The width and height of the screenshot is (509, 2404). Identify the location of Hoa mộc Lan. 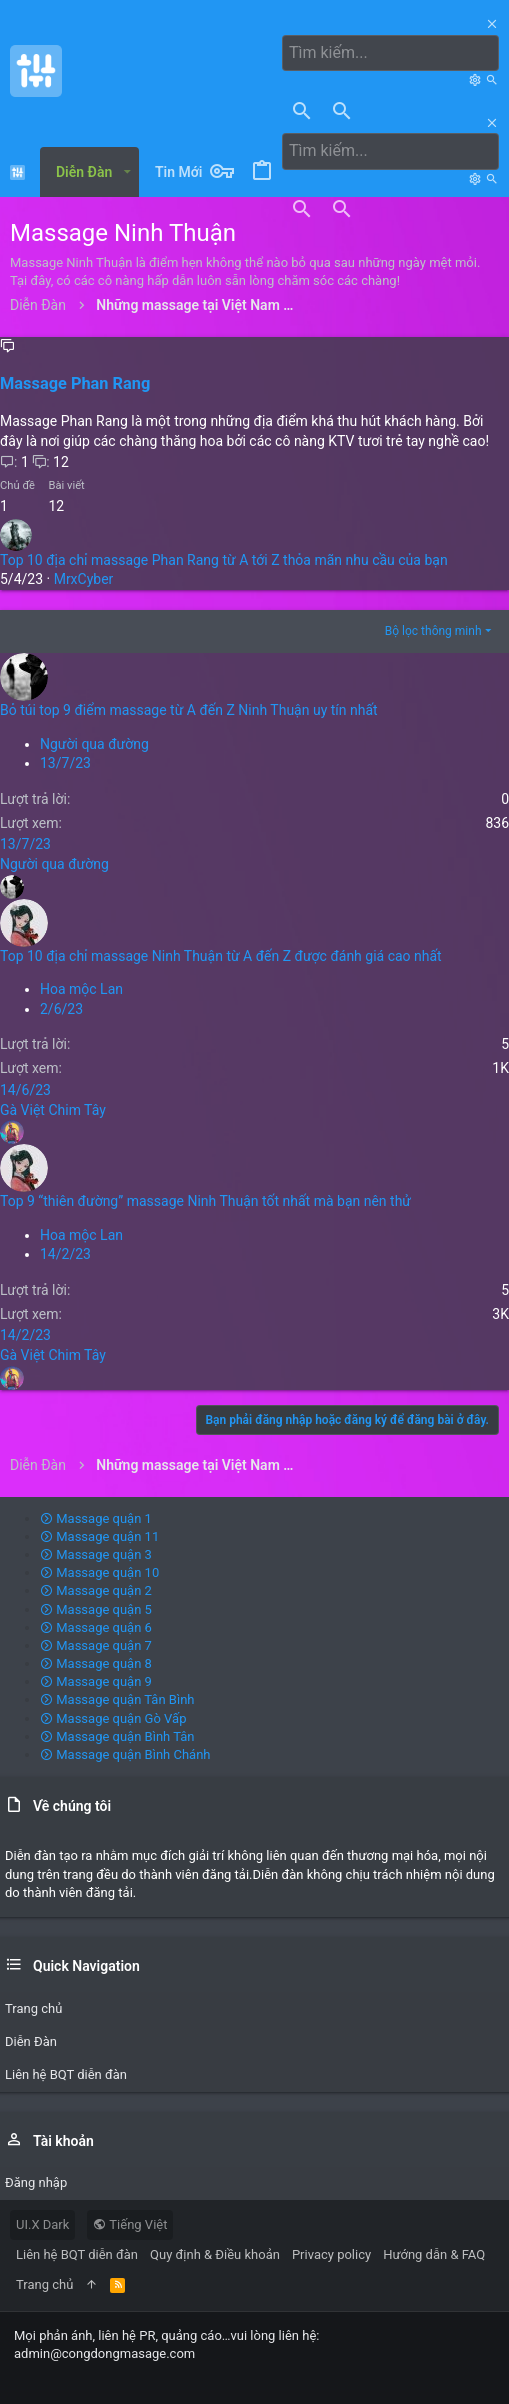
(81, 989).